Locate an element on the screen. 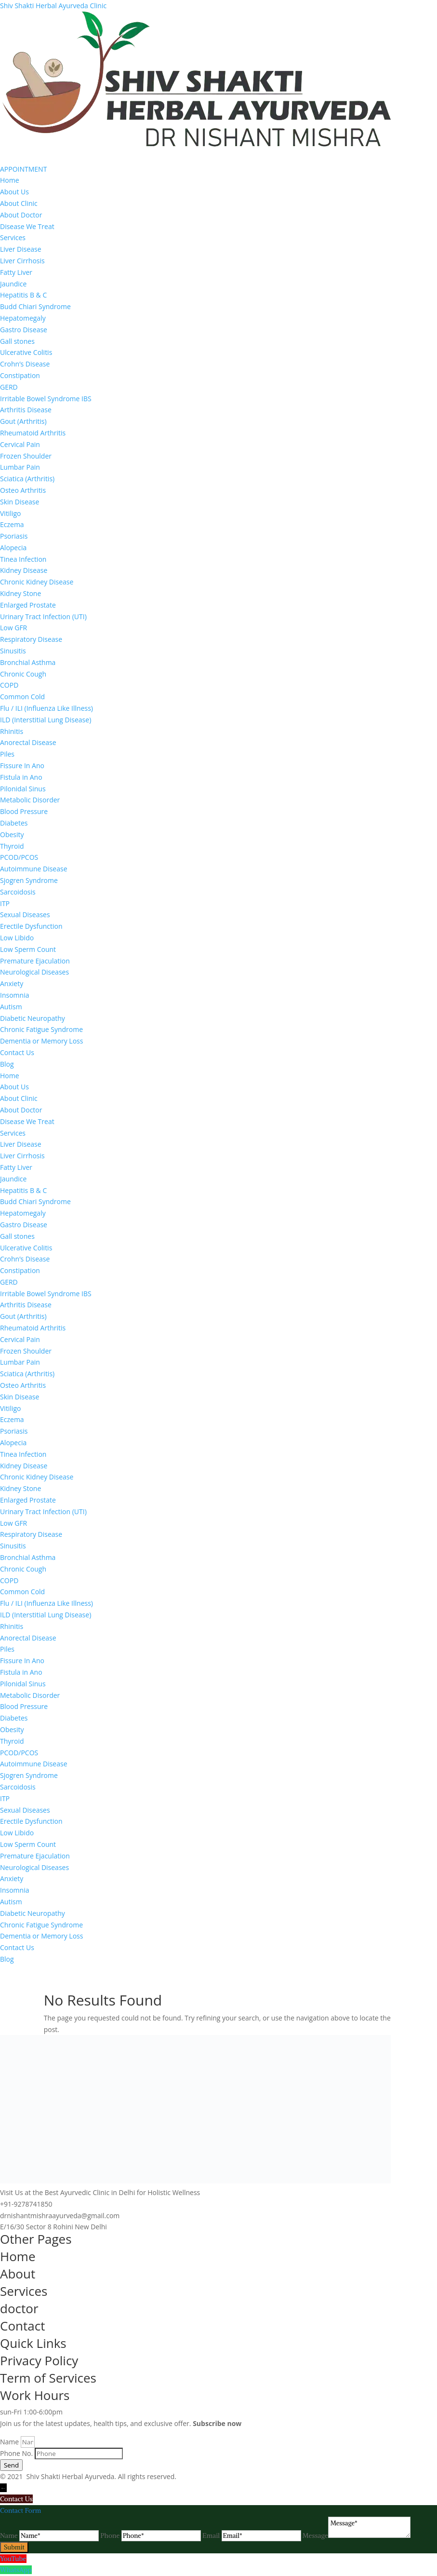  About Us is located at coordinates (14, 191).